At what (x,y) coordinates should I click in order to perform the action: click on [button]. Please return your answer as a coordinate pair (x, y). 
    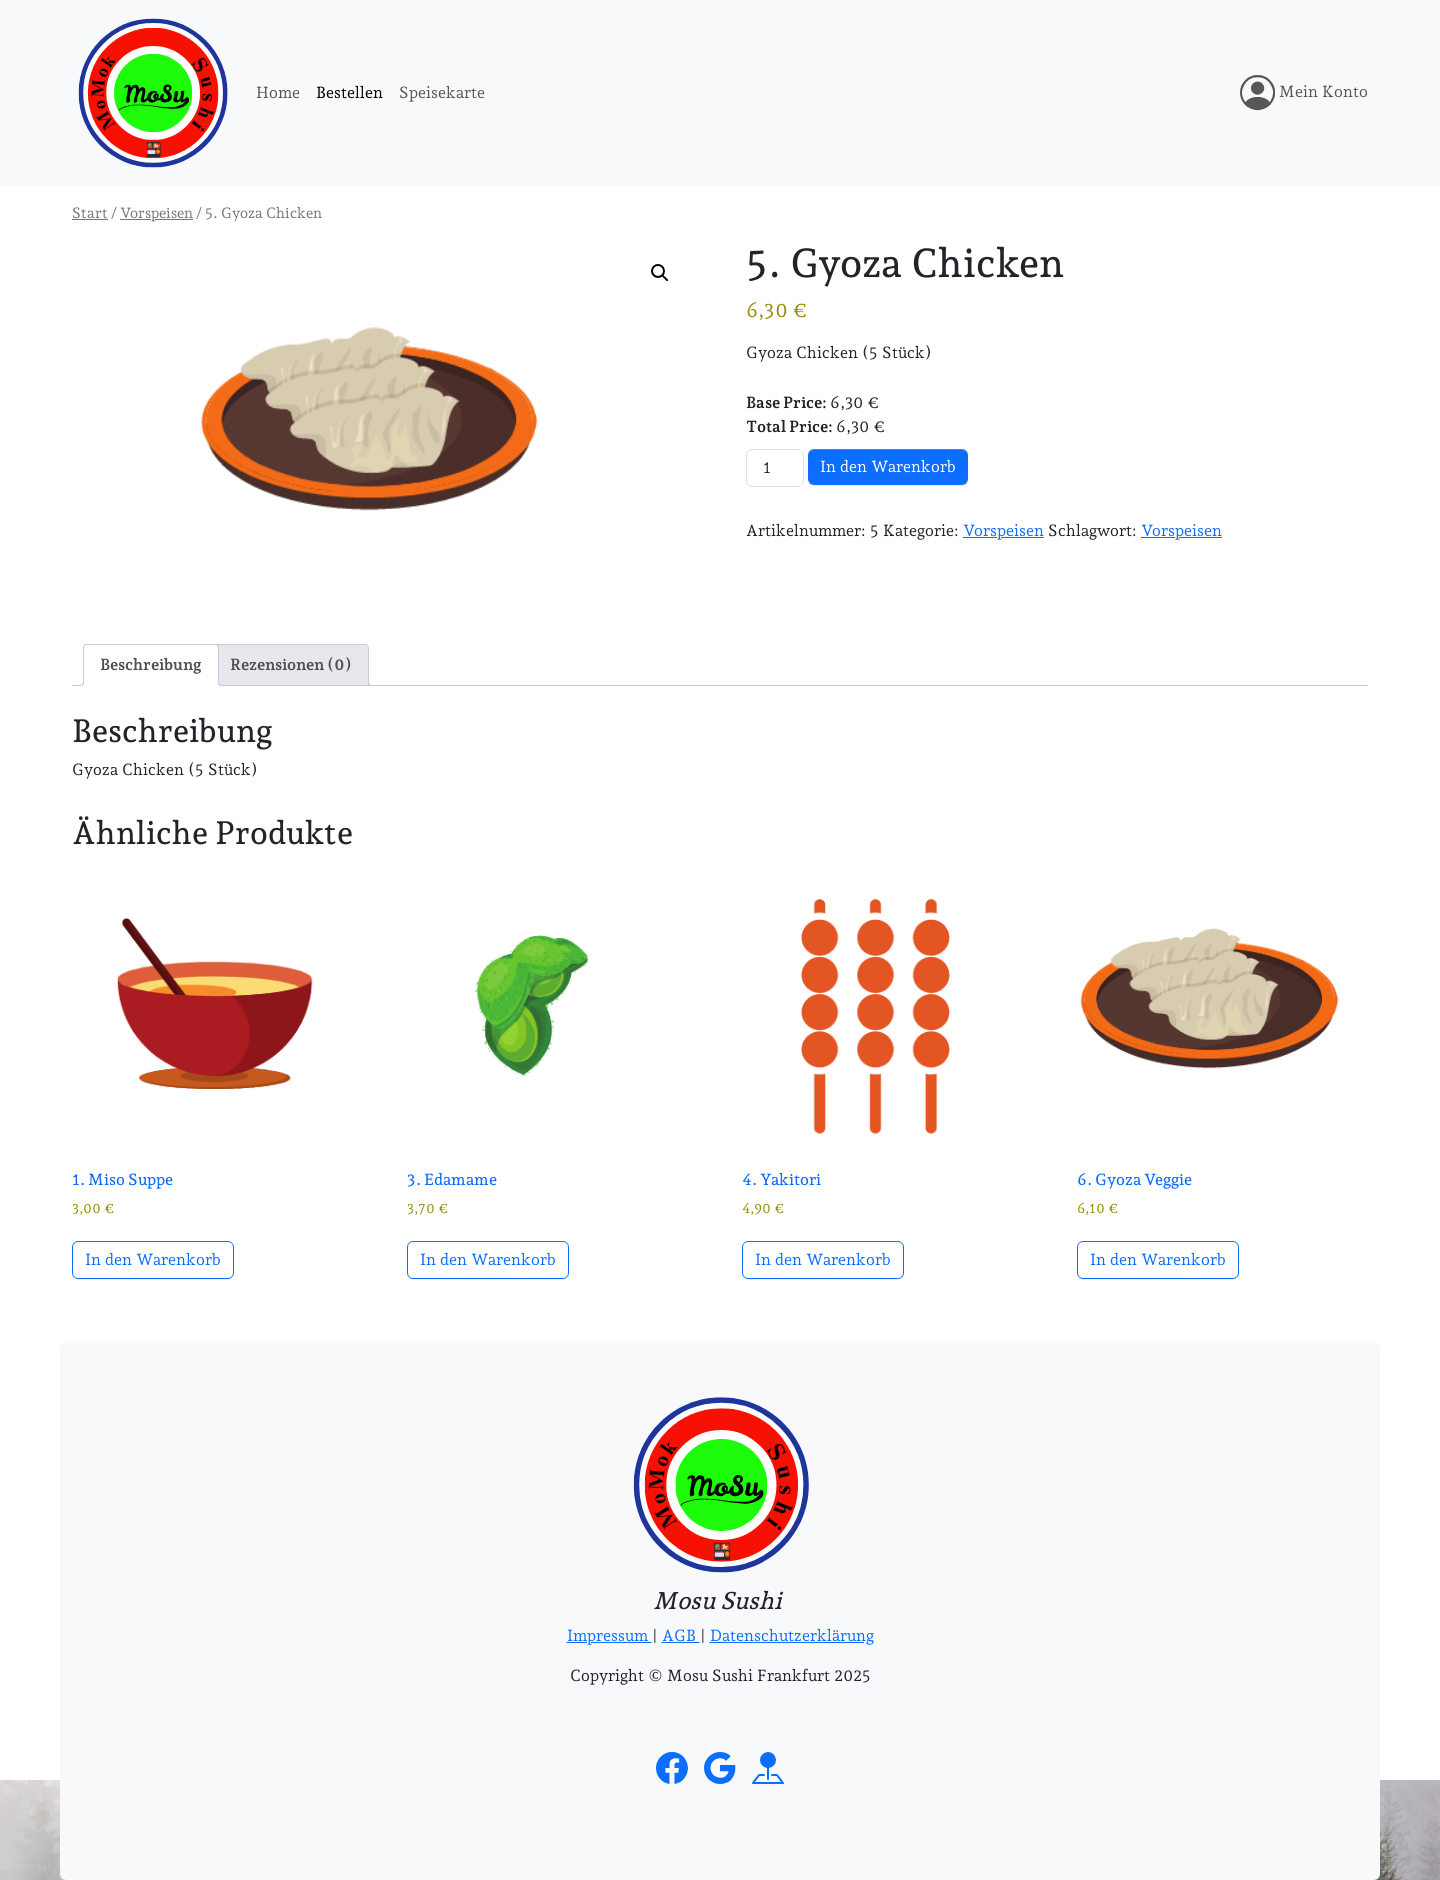
    Looking at the image, I should click on (660, 273).